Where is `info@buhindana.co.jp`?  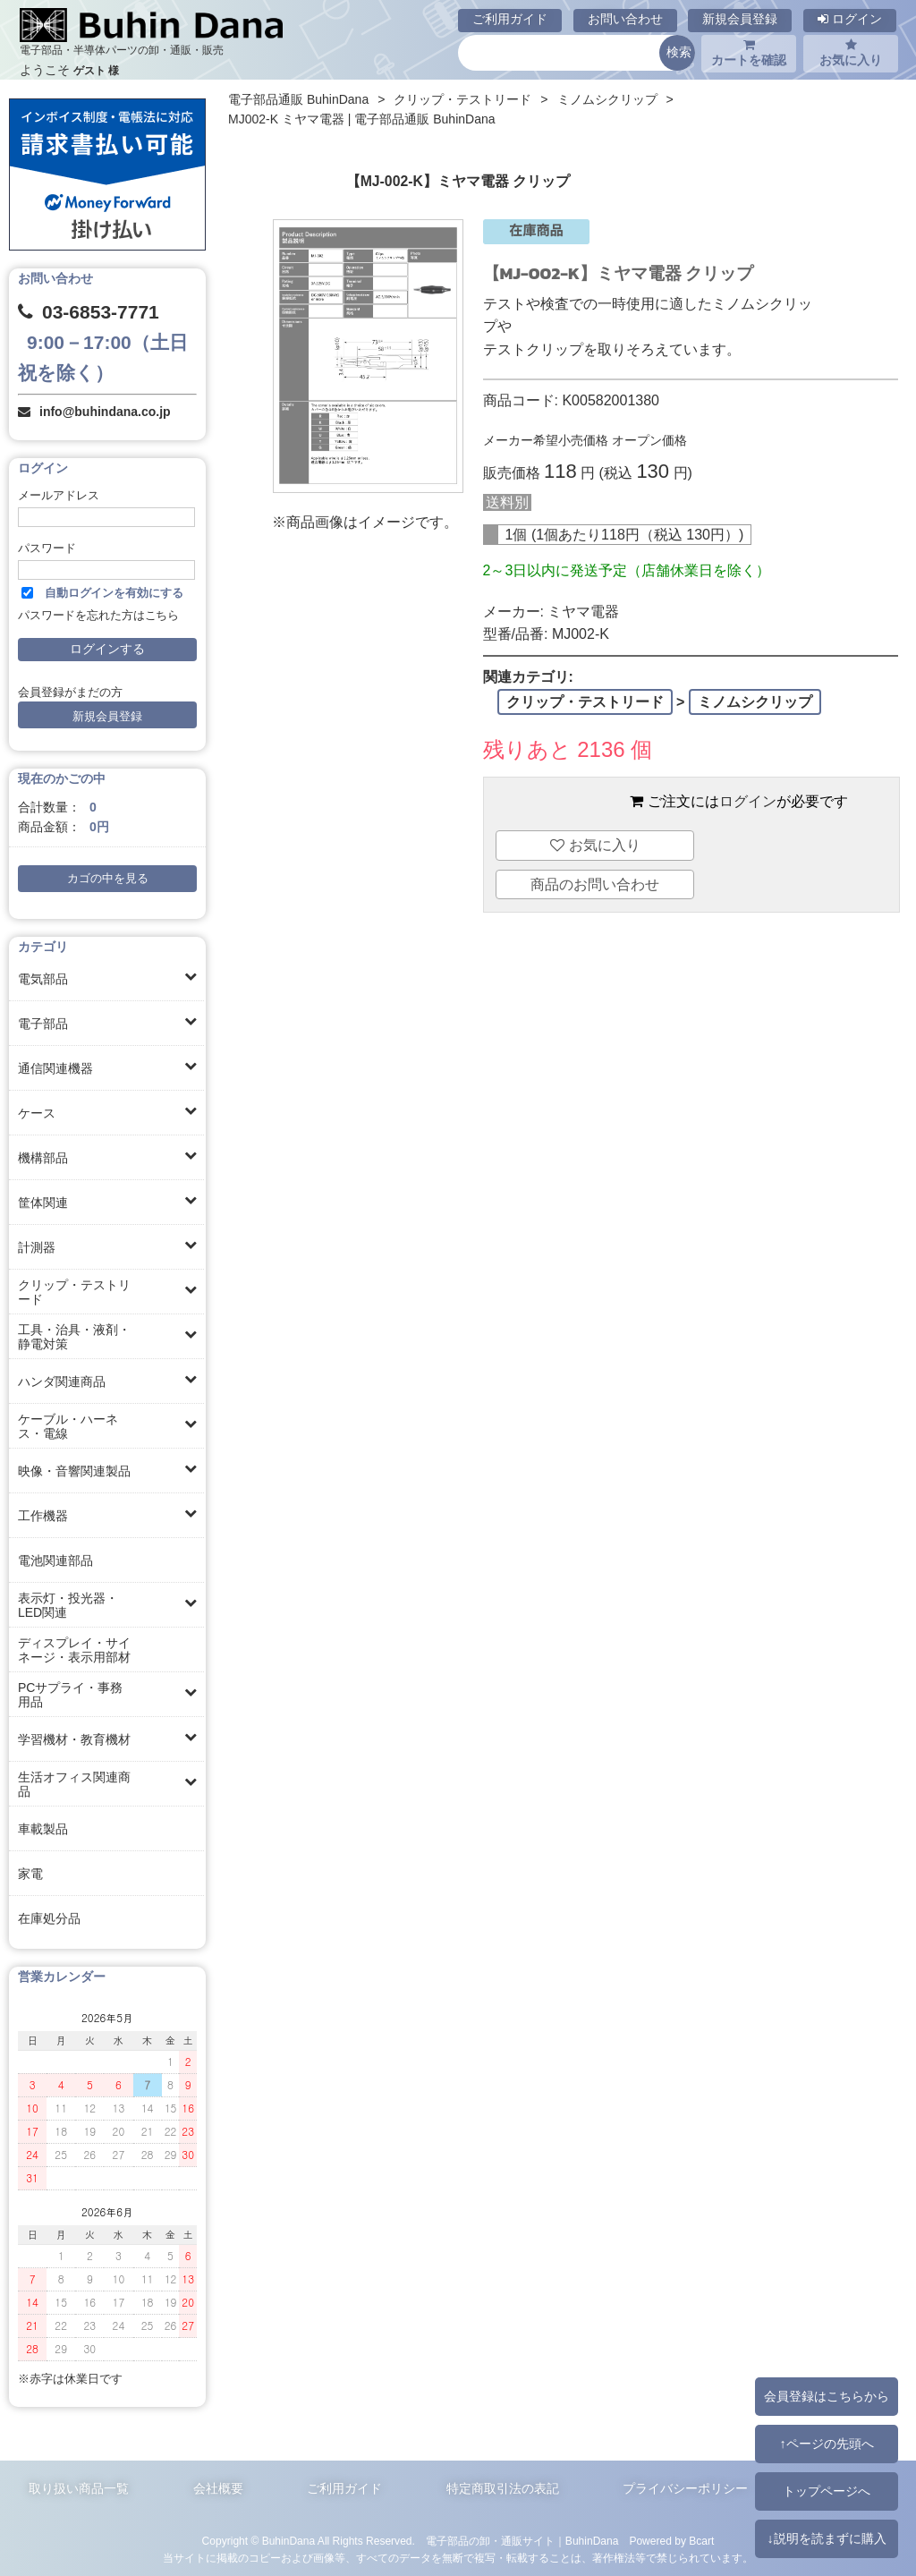 info@buhindana.co.jp is located at coordinates (105, 411).